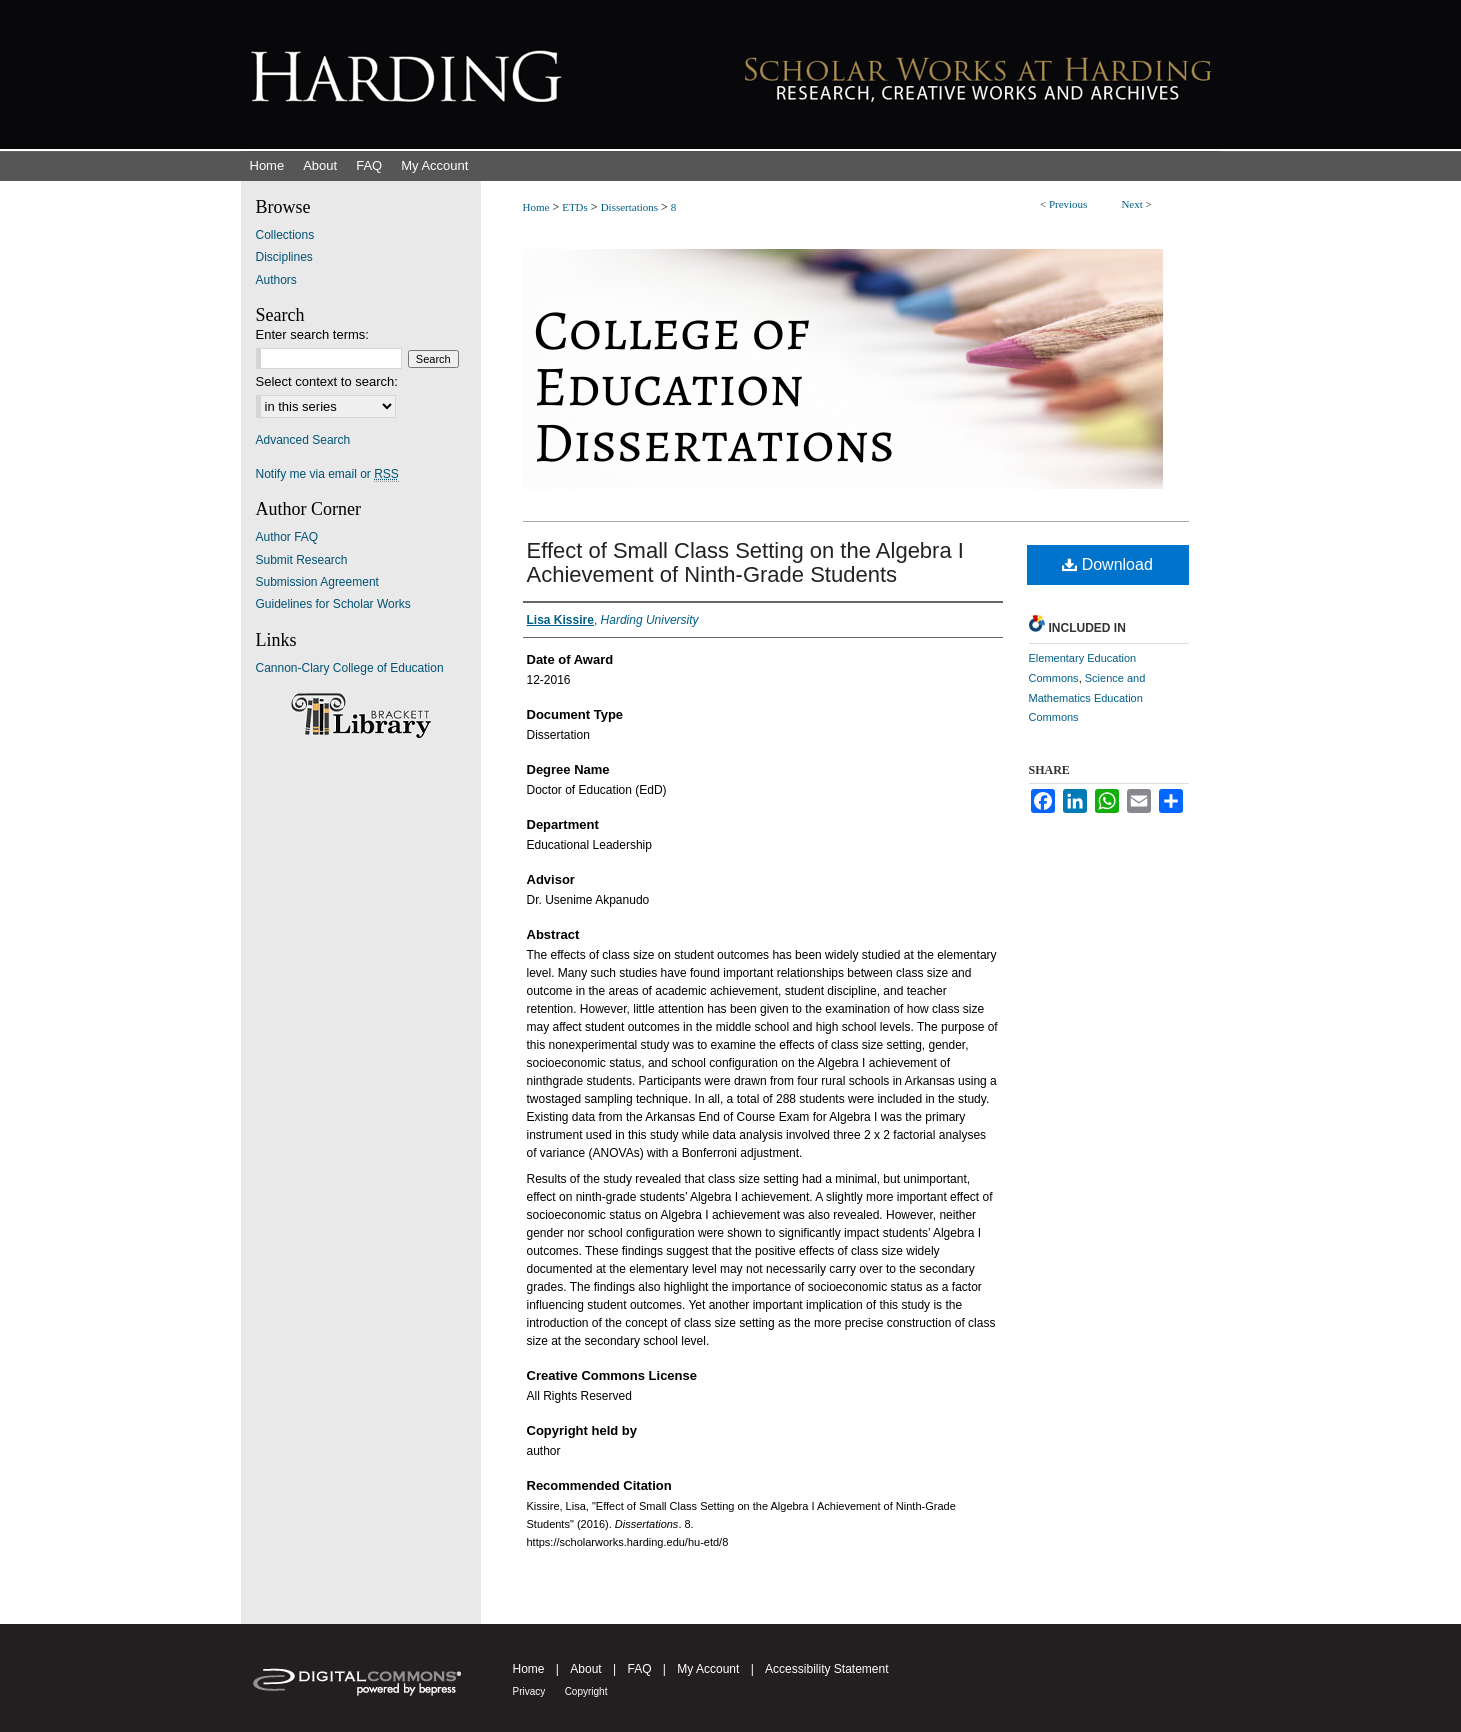 This screenshot has height=1732, width=1461. What do you see at coordinates (575, 207) in the screenshot?
I see `ETDs` at bounding box center [575, 207].